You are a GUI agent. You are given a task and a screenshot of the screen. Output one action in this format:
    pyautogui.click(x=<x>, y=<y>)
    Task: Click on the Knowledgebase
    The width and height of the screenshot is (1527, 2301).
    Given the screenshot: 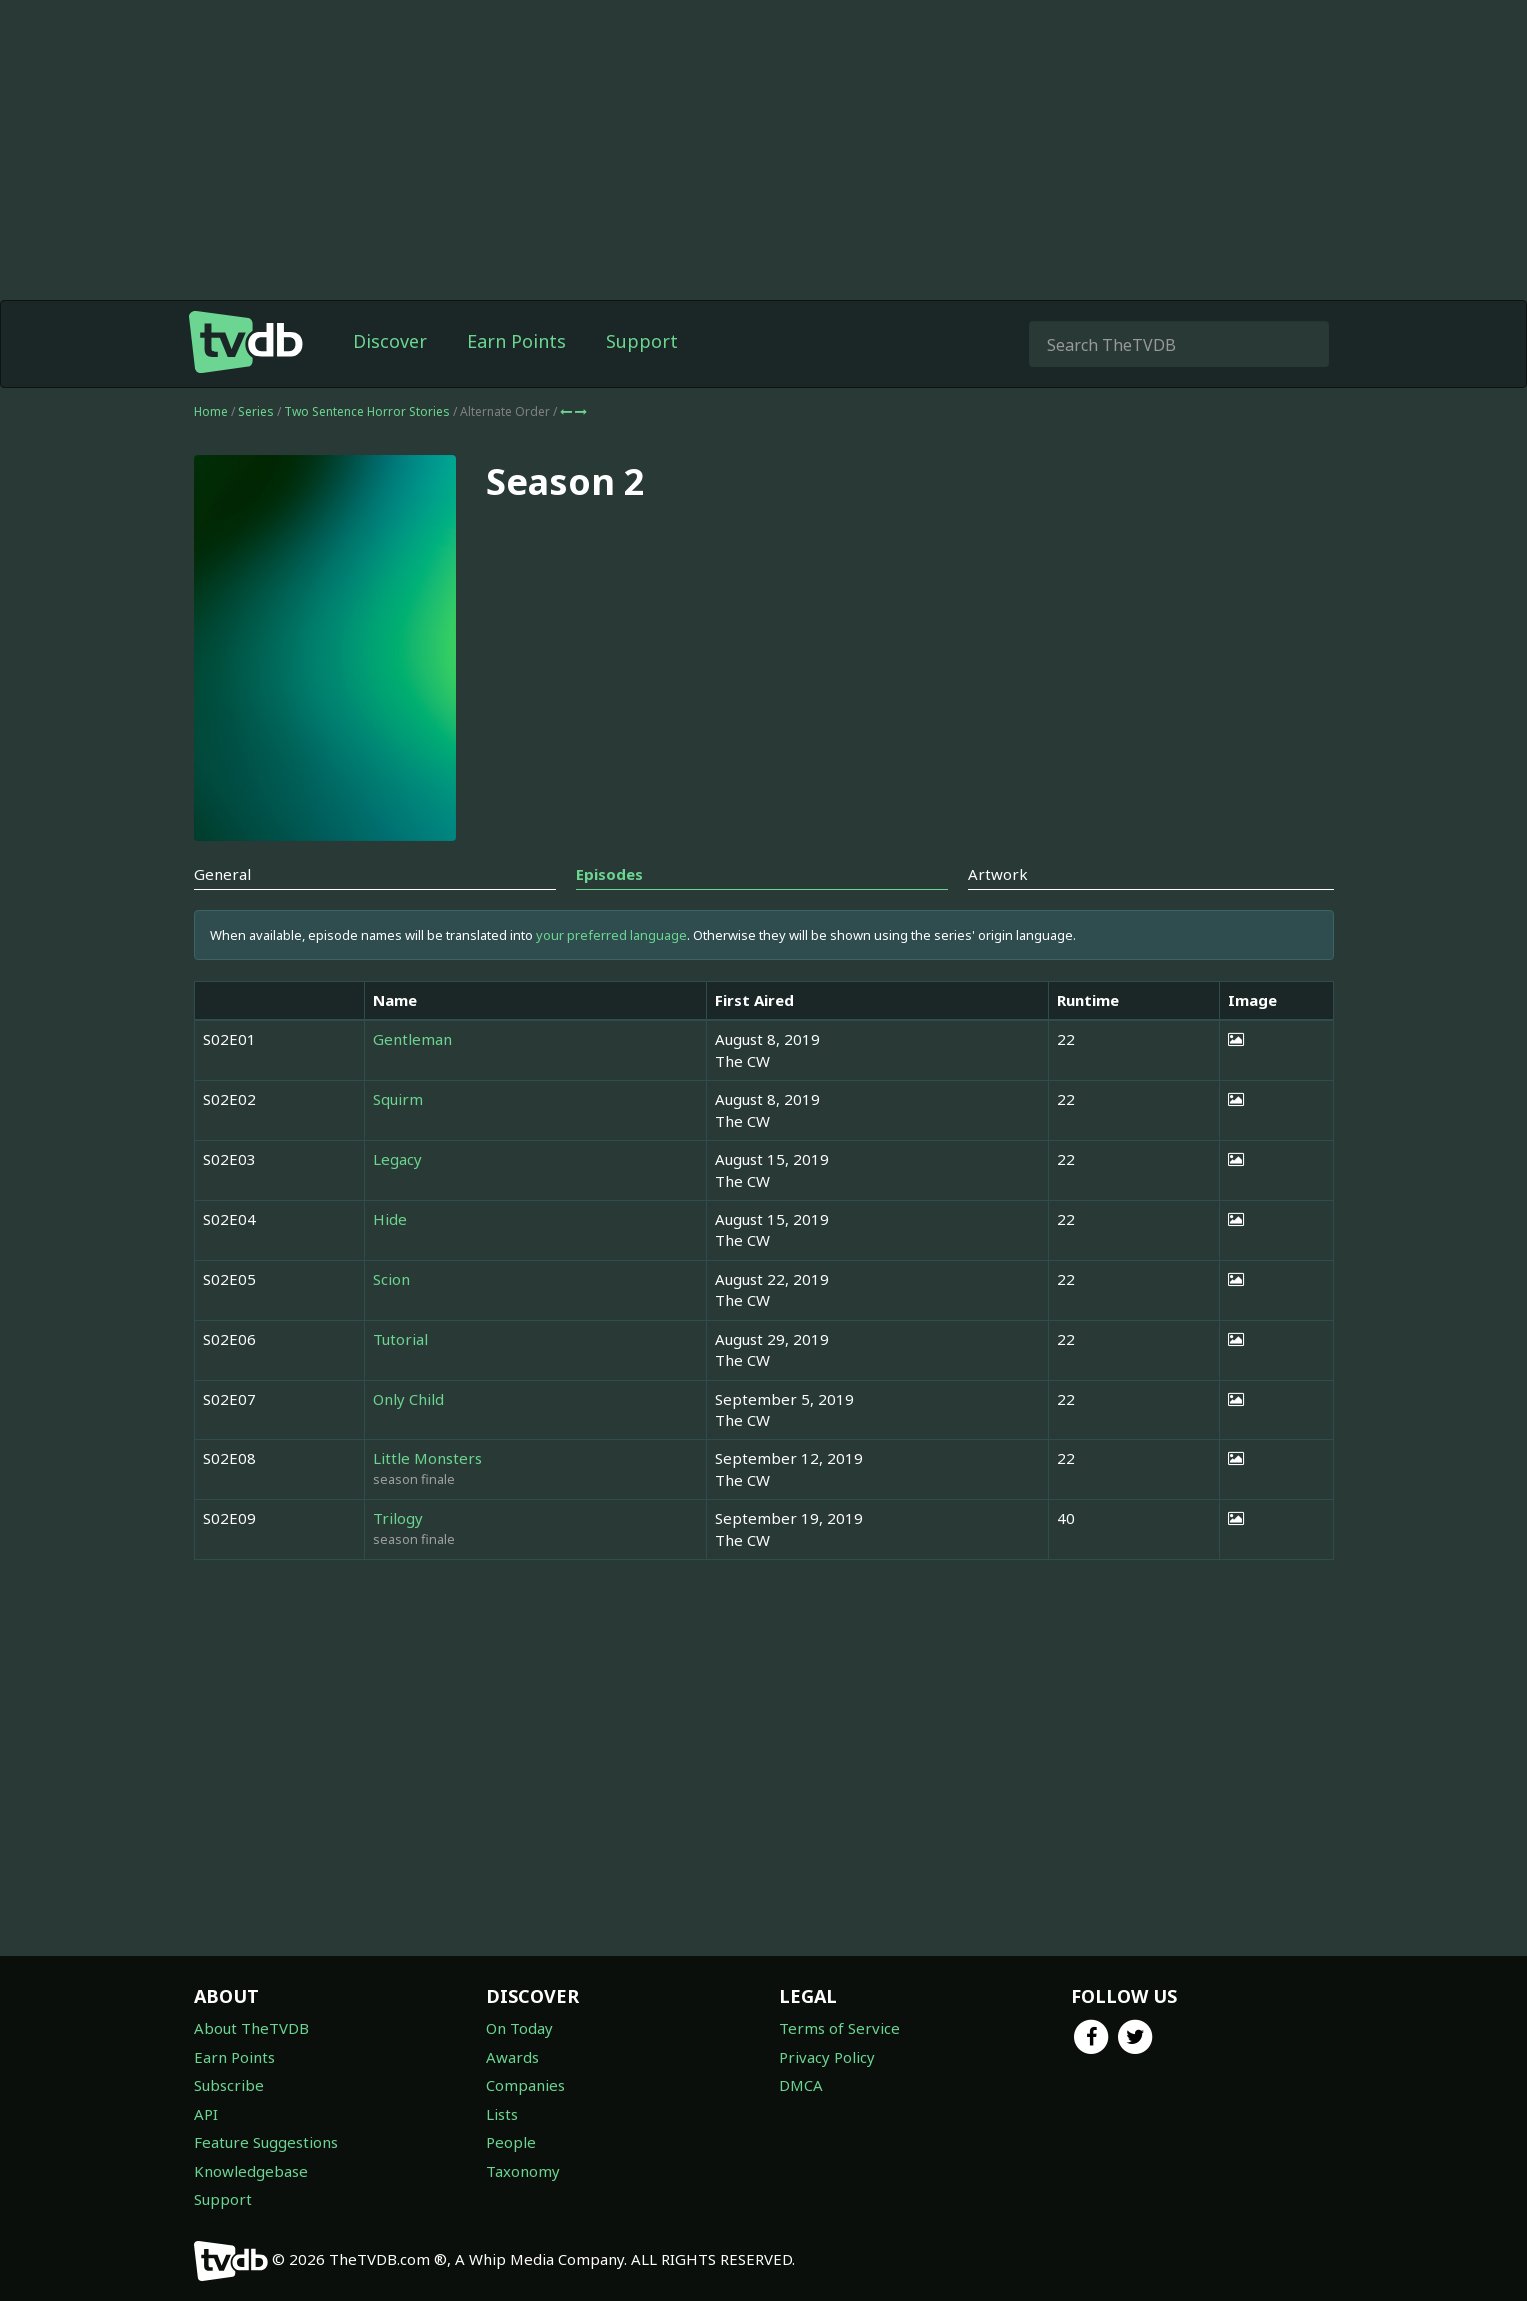 What is the action you would take?
    pyautogui.click(x=251, y=2171)
    